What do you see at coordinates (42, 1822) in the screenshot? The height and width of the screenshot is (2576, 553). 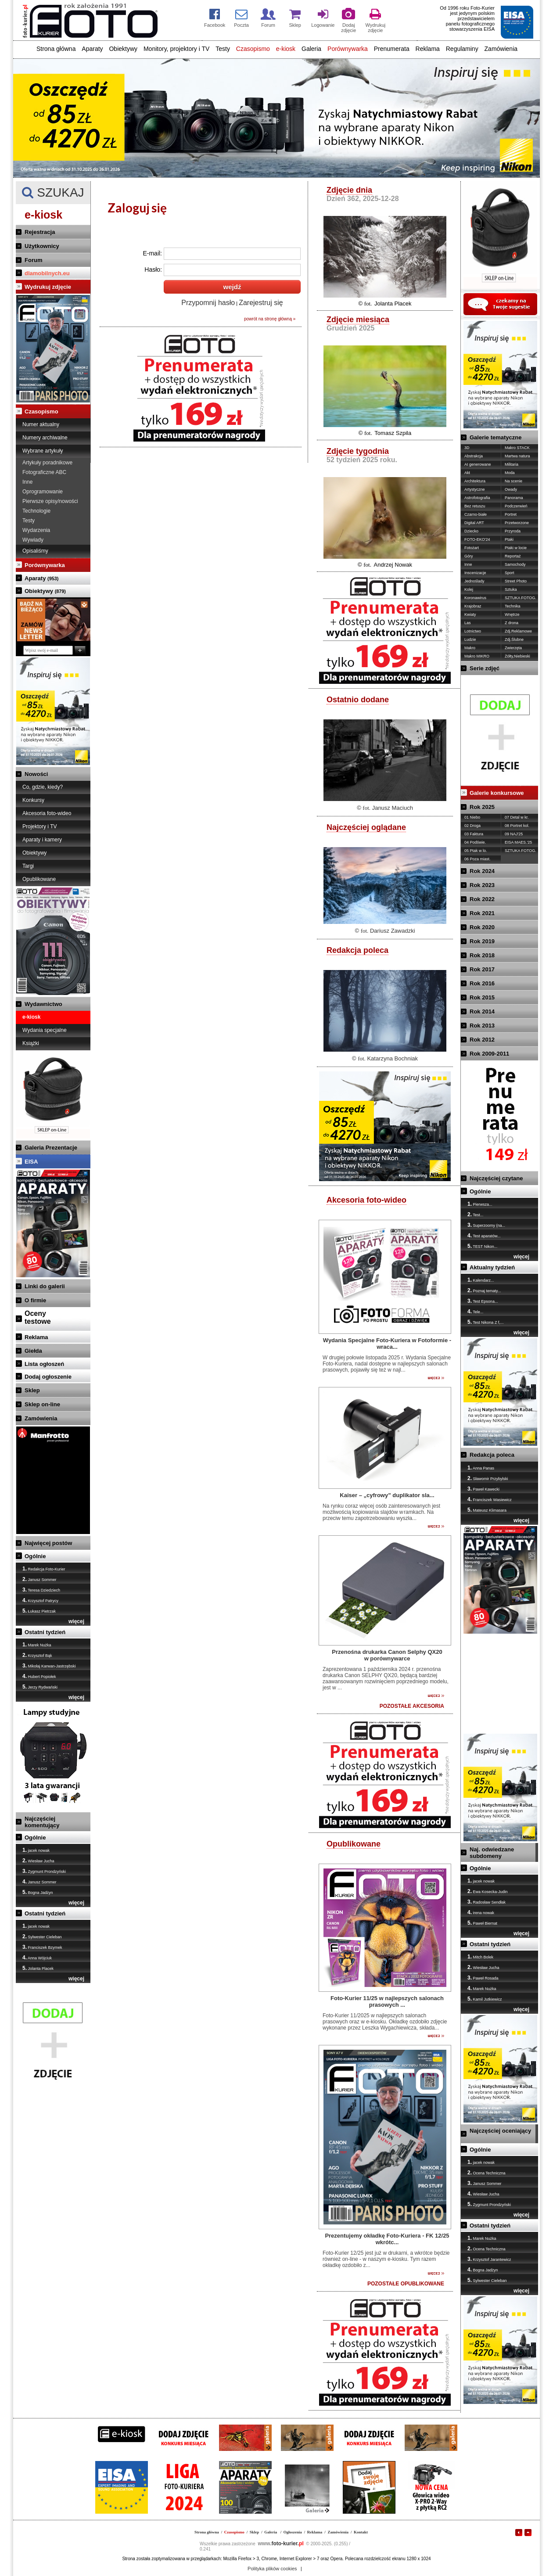 I see `Najczęściej komentujący` at bounding box center [42, 1822].